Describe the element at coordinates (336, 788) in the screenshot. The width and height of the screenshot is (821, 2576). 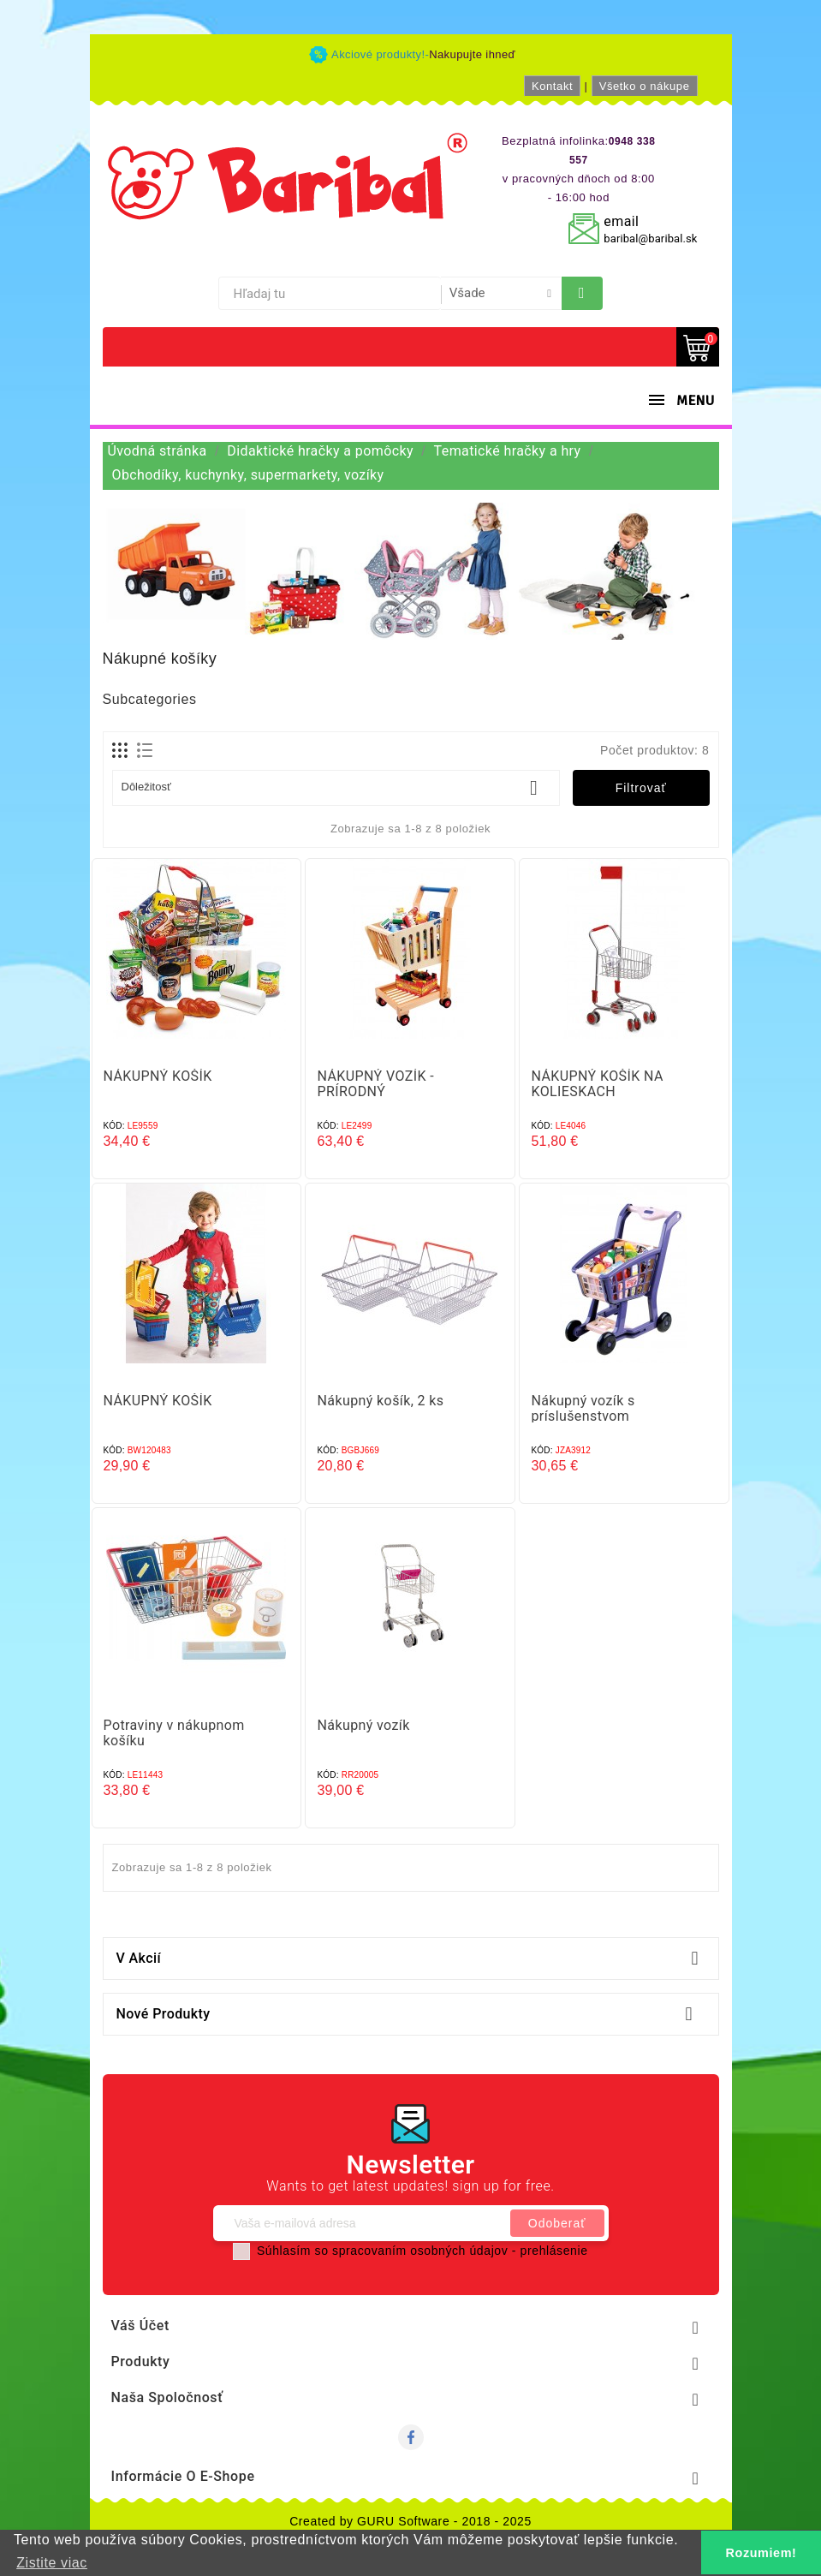
I see `Dôležitosť` at that location.